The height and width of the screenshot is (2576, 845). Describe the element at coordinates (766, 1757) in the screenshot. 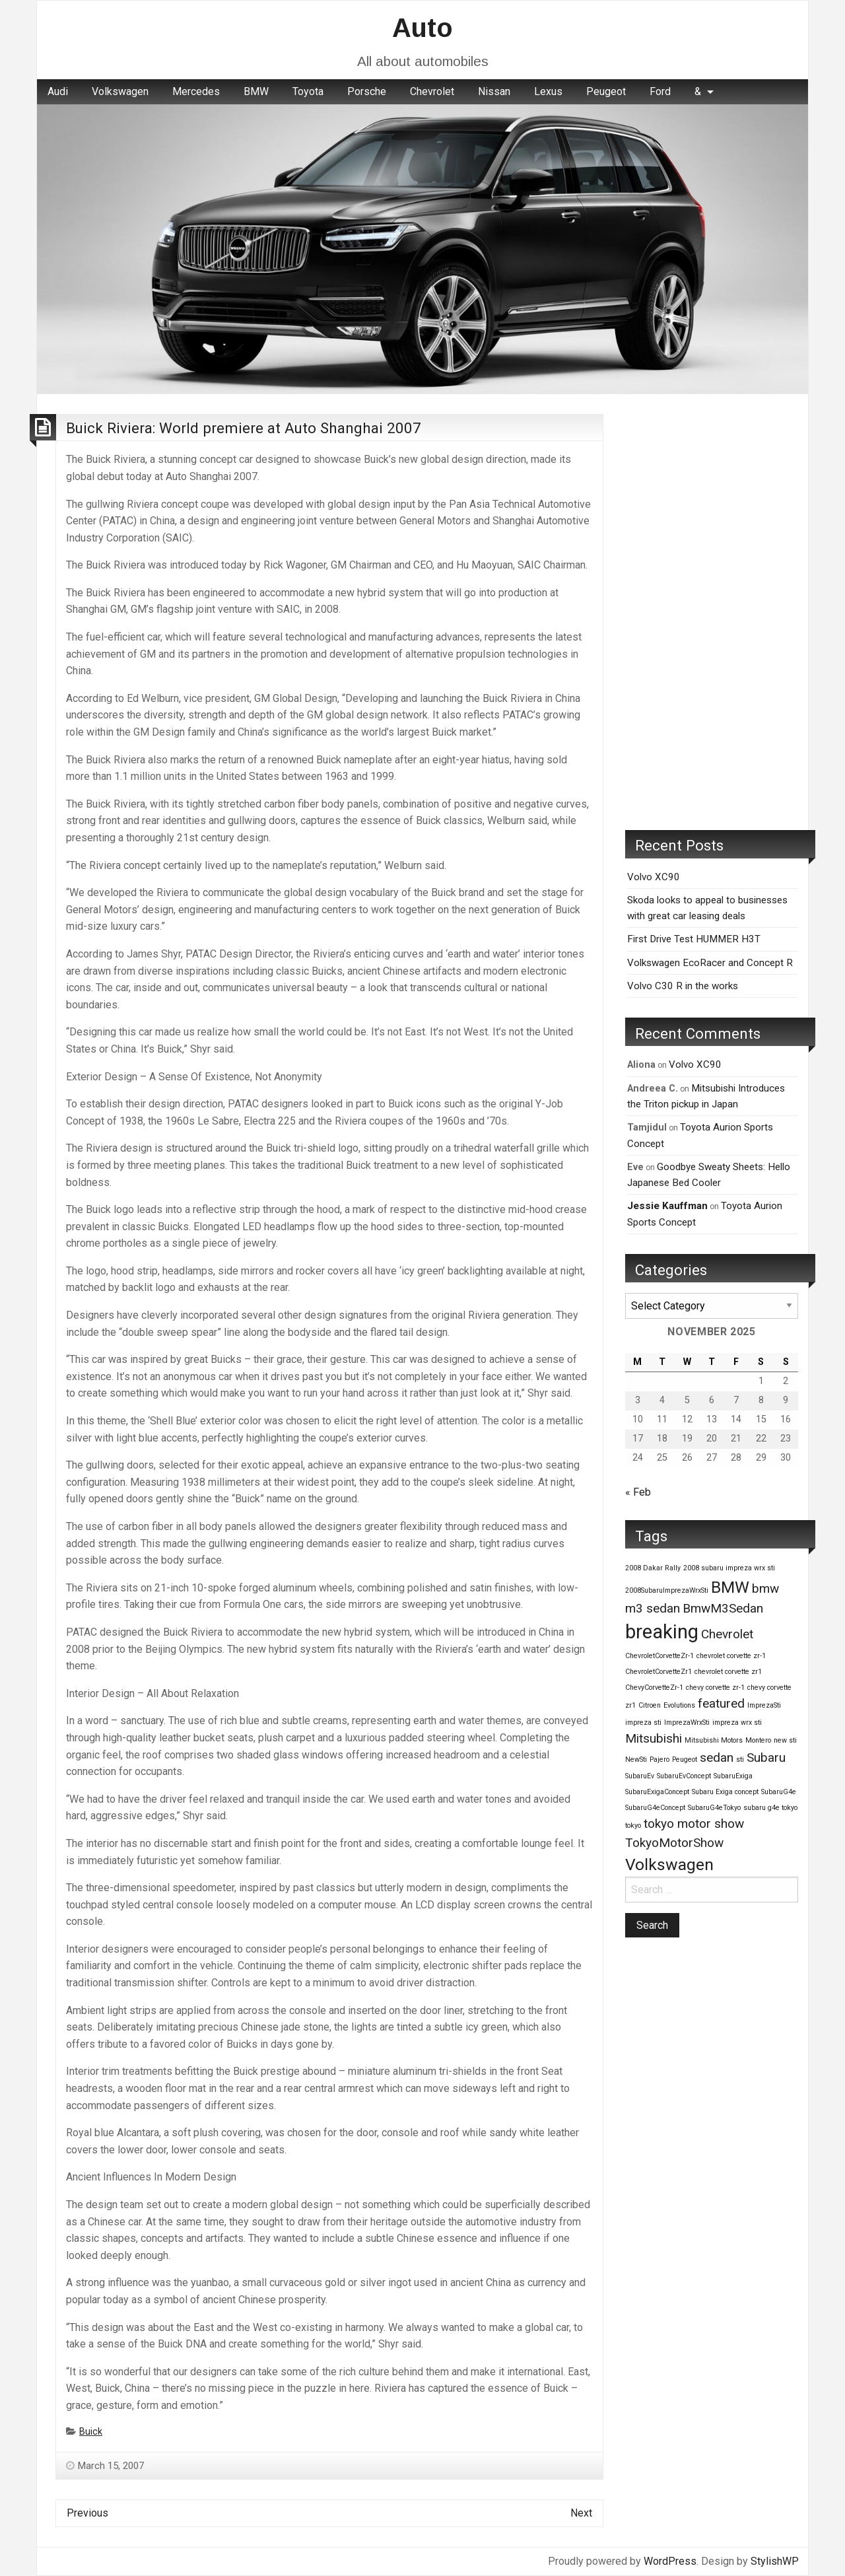

I see `Subaru [Subaru (2 items)]` at that location.